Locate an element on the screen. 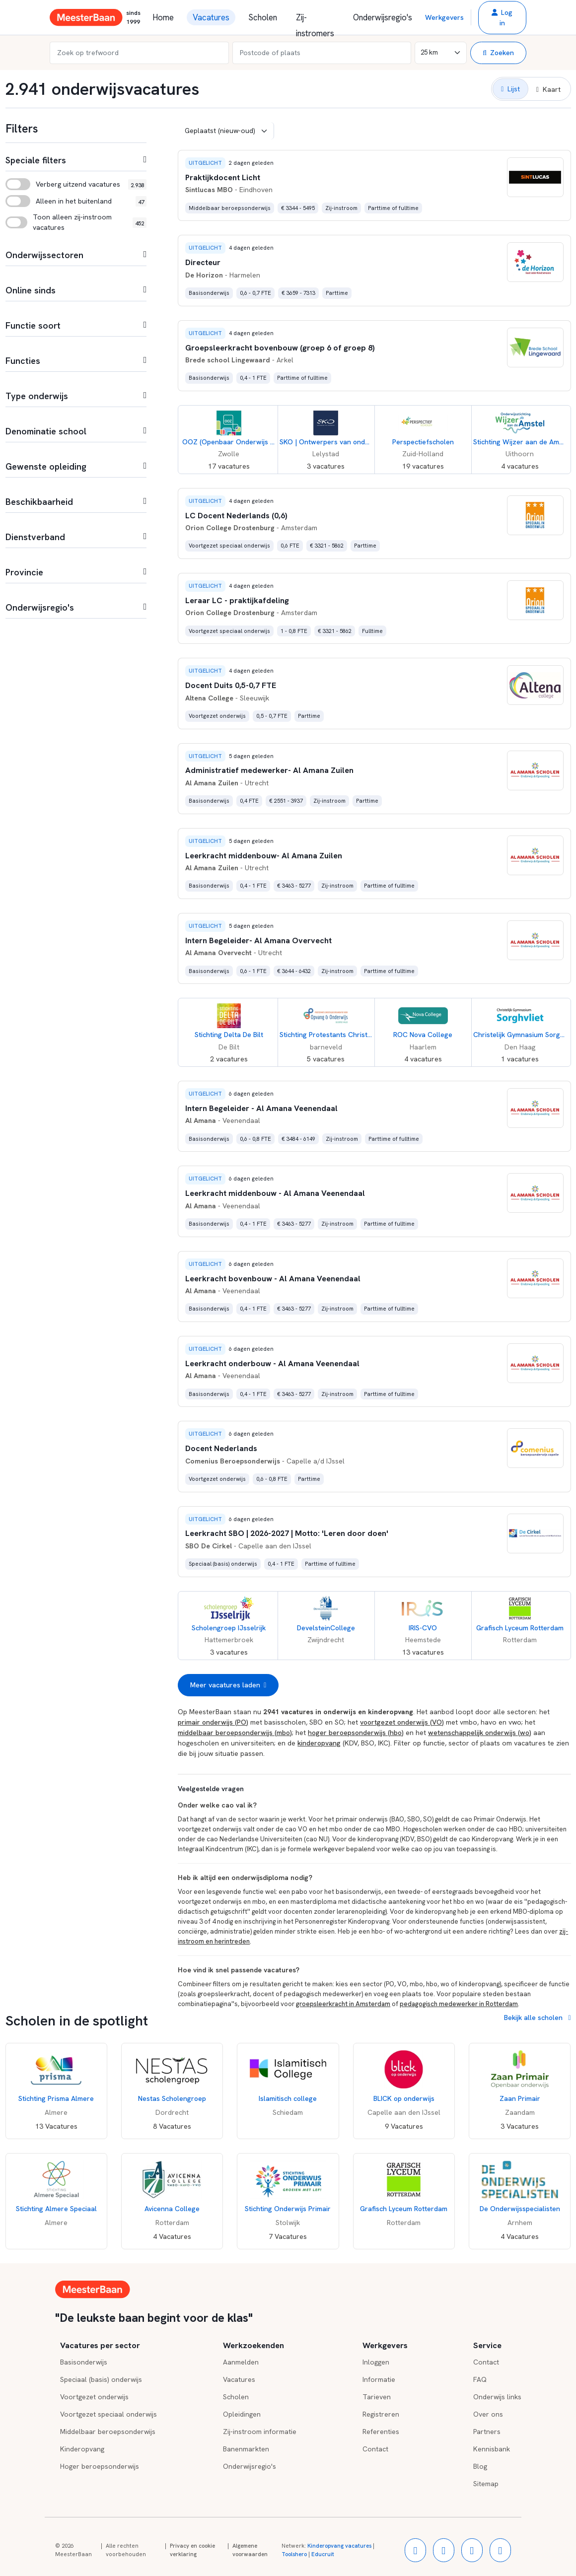  Tarieven is located at coordinates (376, 2396).